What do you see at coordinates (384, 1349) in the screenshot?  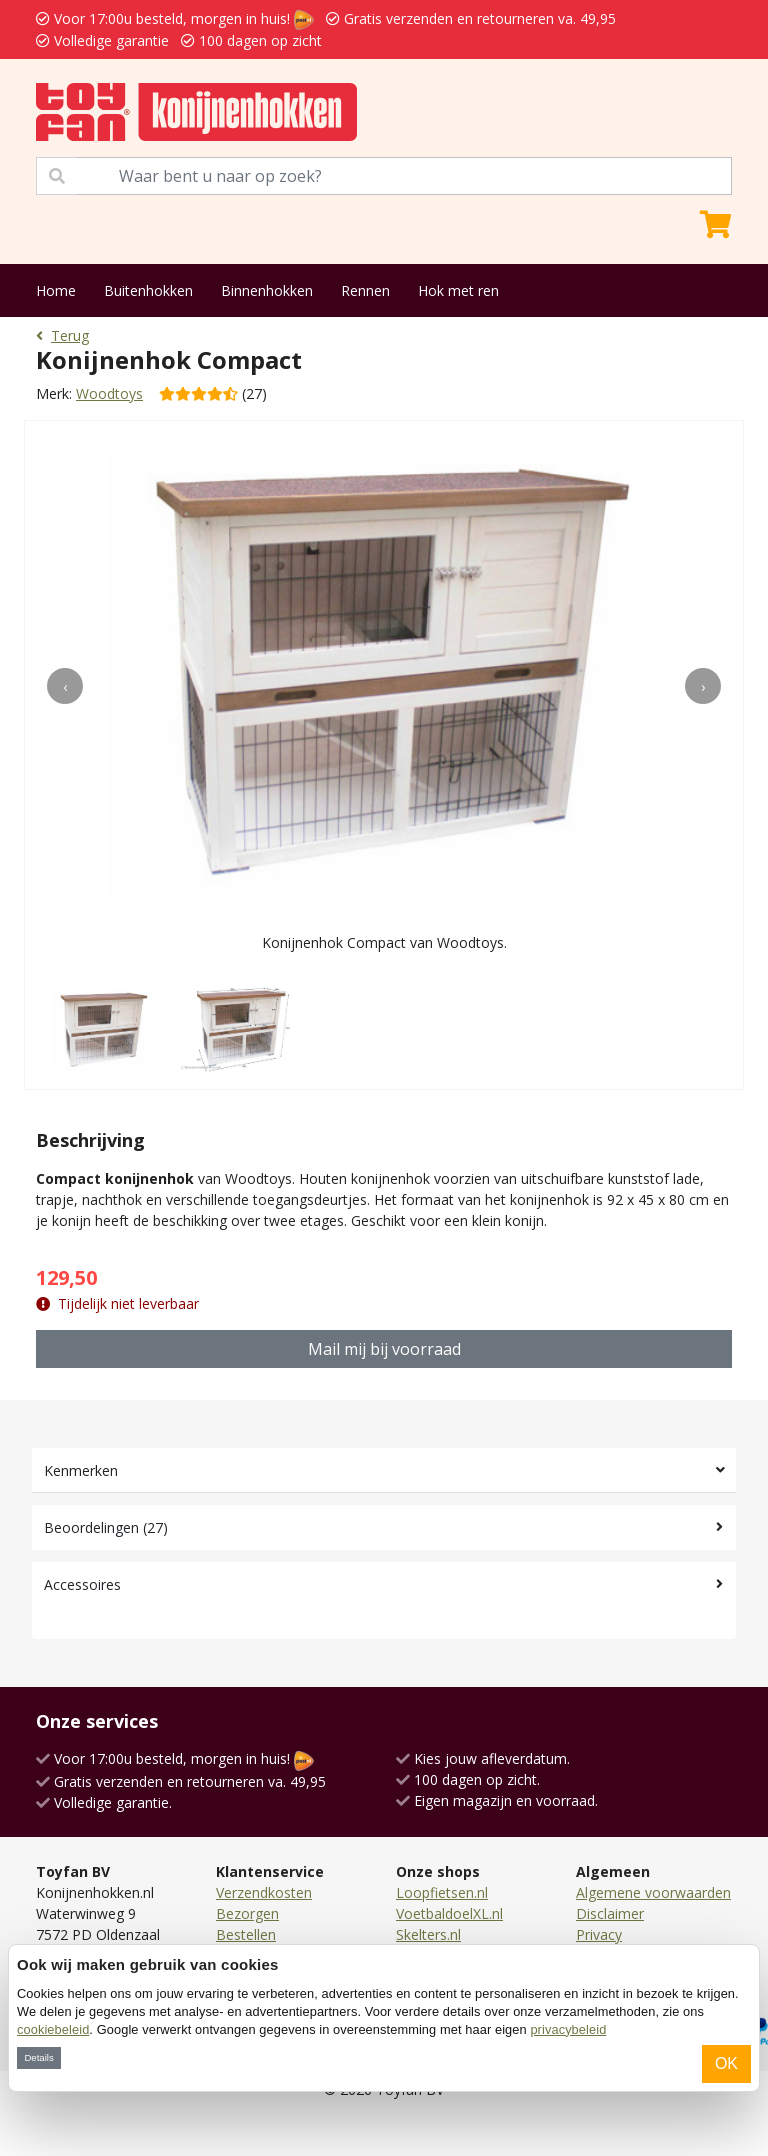 I see `Mail mij bij voorraad` at bounding box center [384, 1349].